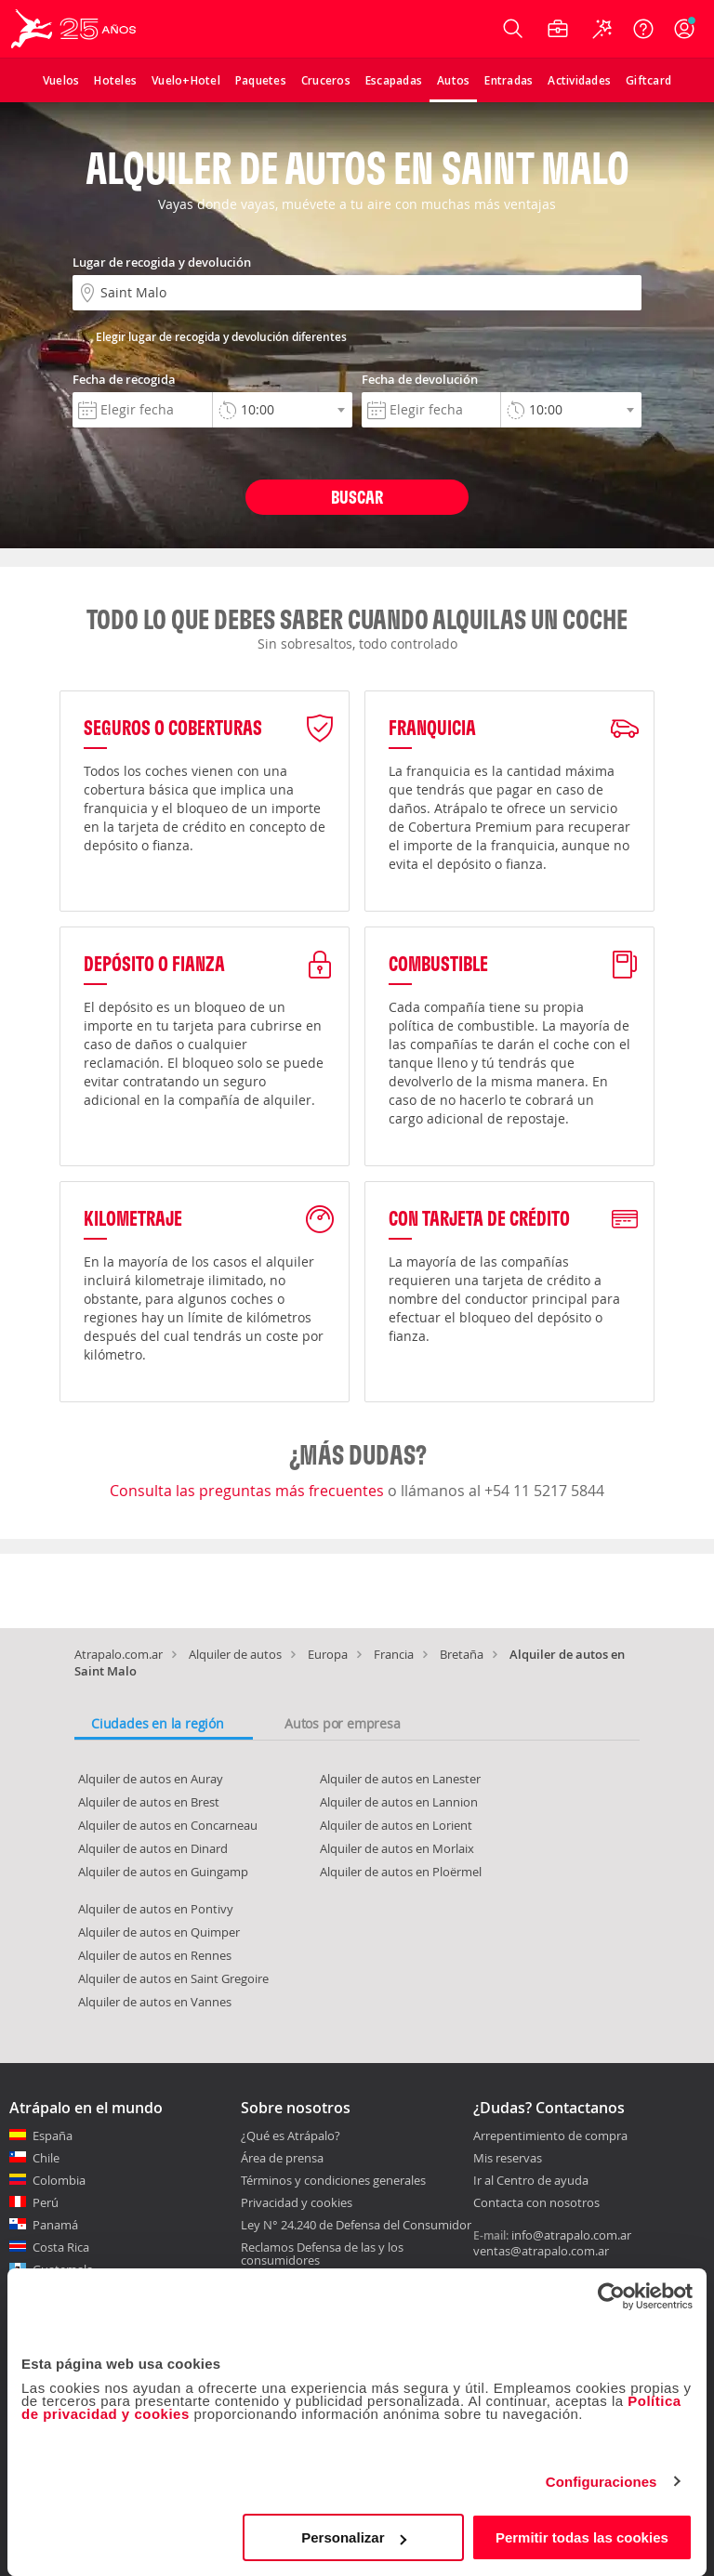 This screenshot has width=714, height=2576. I want to click on Ley N° 24.240 de Defensa del Consumidor, so click(356, 2224).